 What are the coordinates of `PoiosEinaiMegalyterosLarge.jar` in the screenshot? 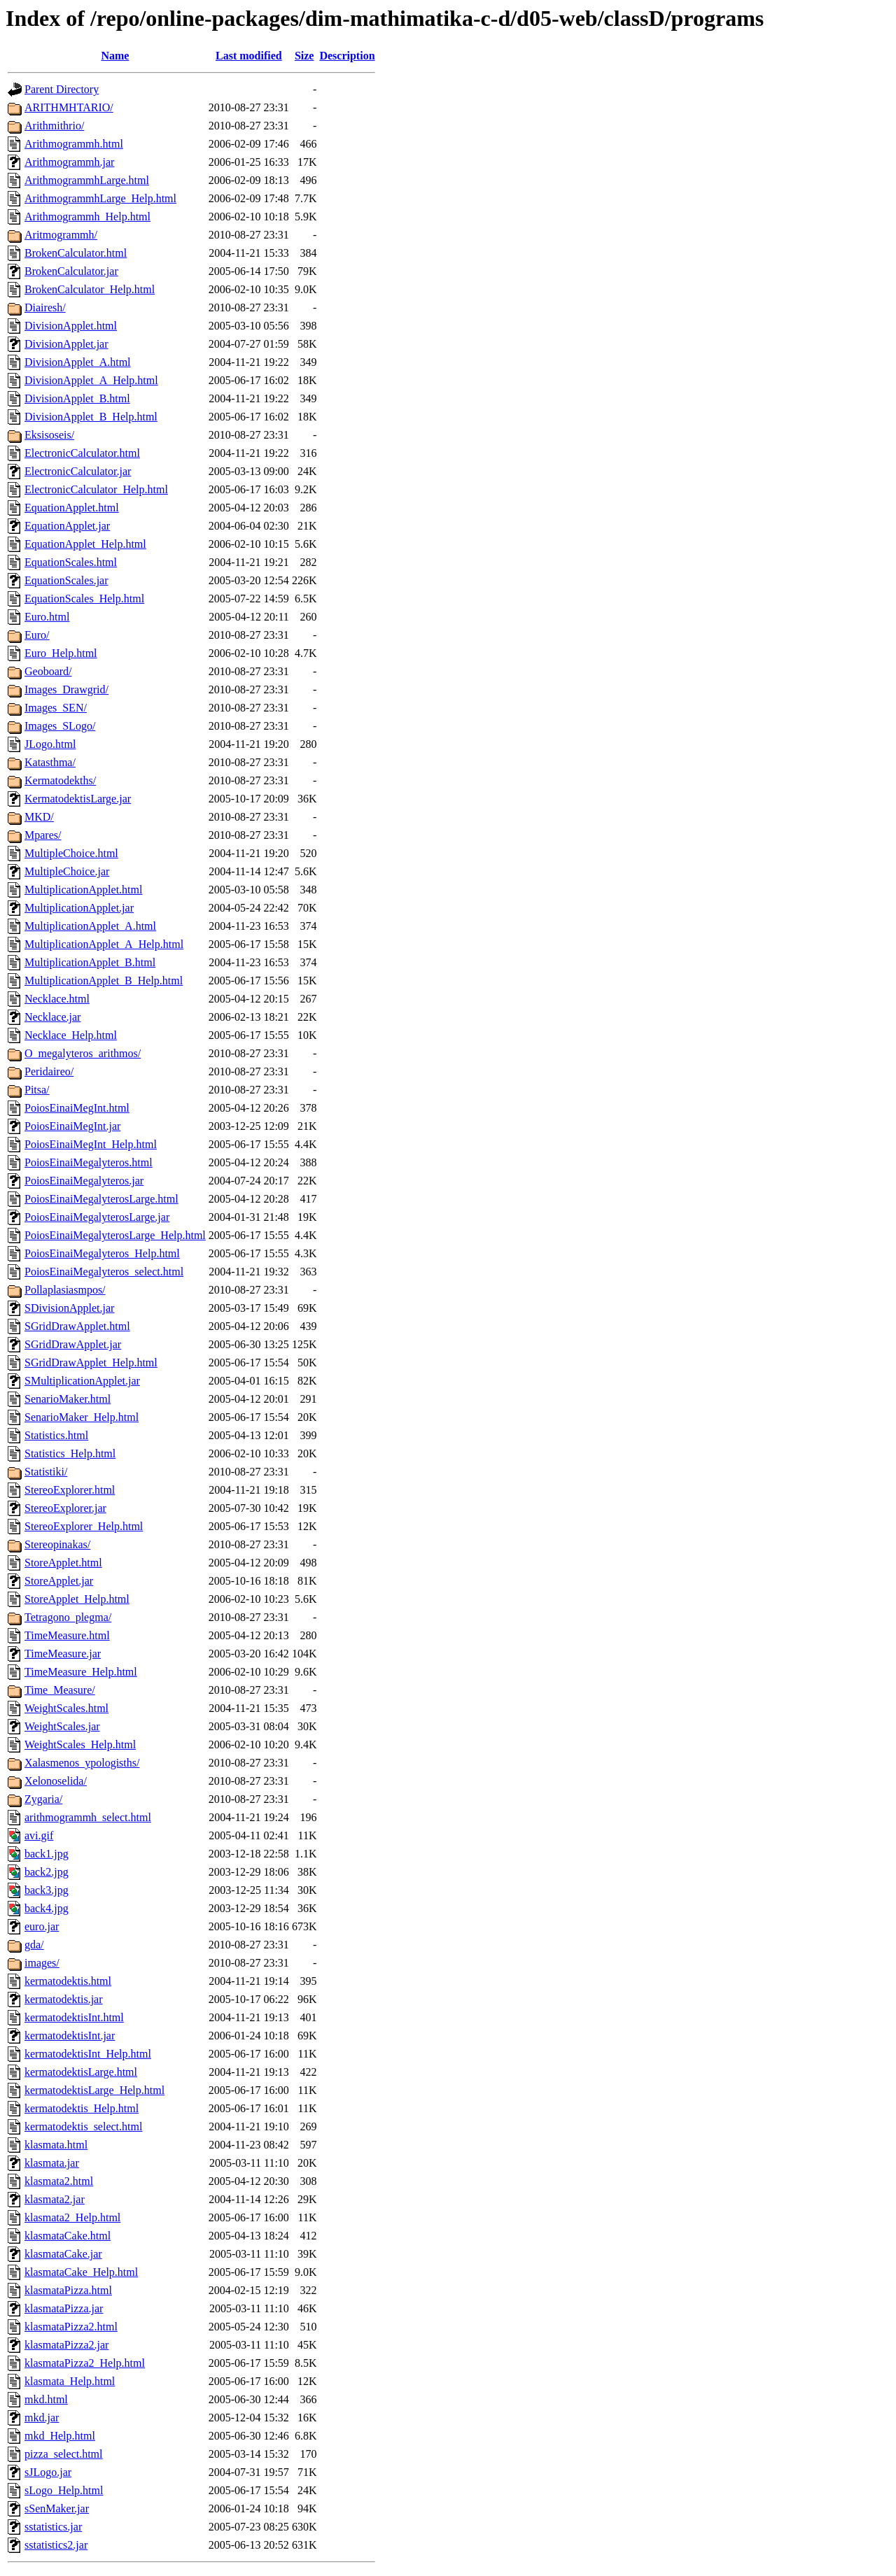 It's located at (96, 1217).